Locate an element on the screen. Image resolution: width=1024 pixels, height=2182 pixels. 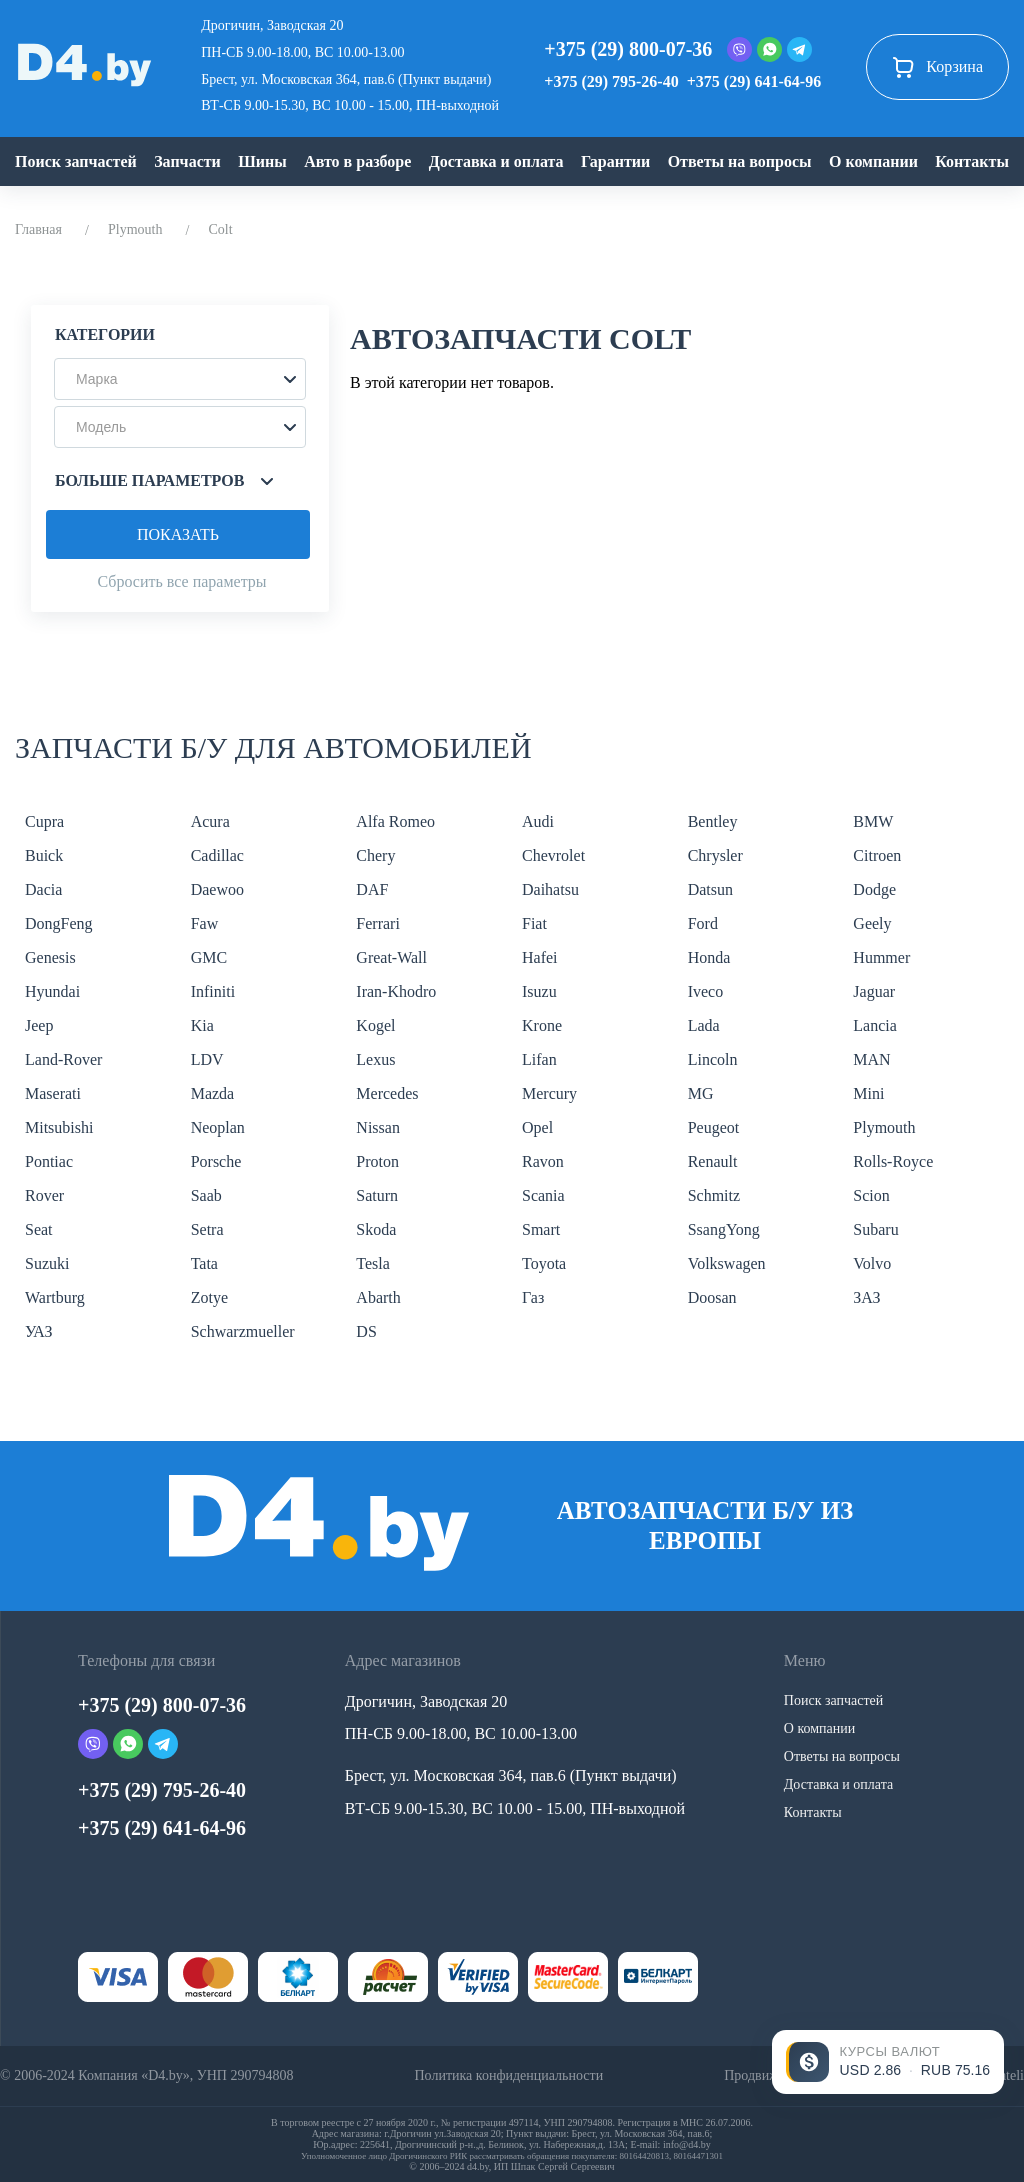
Rolls-Royce is located at coordinates (893, 1161).